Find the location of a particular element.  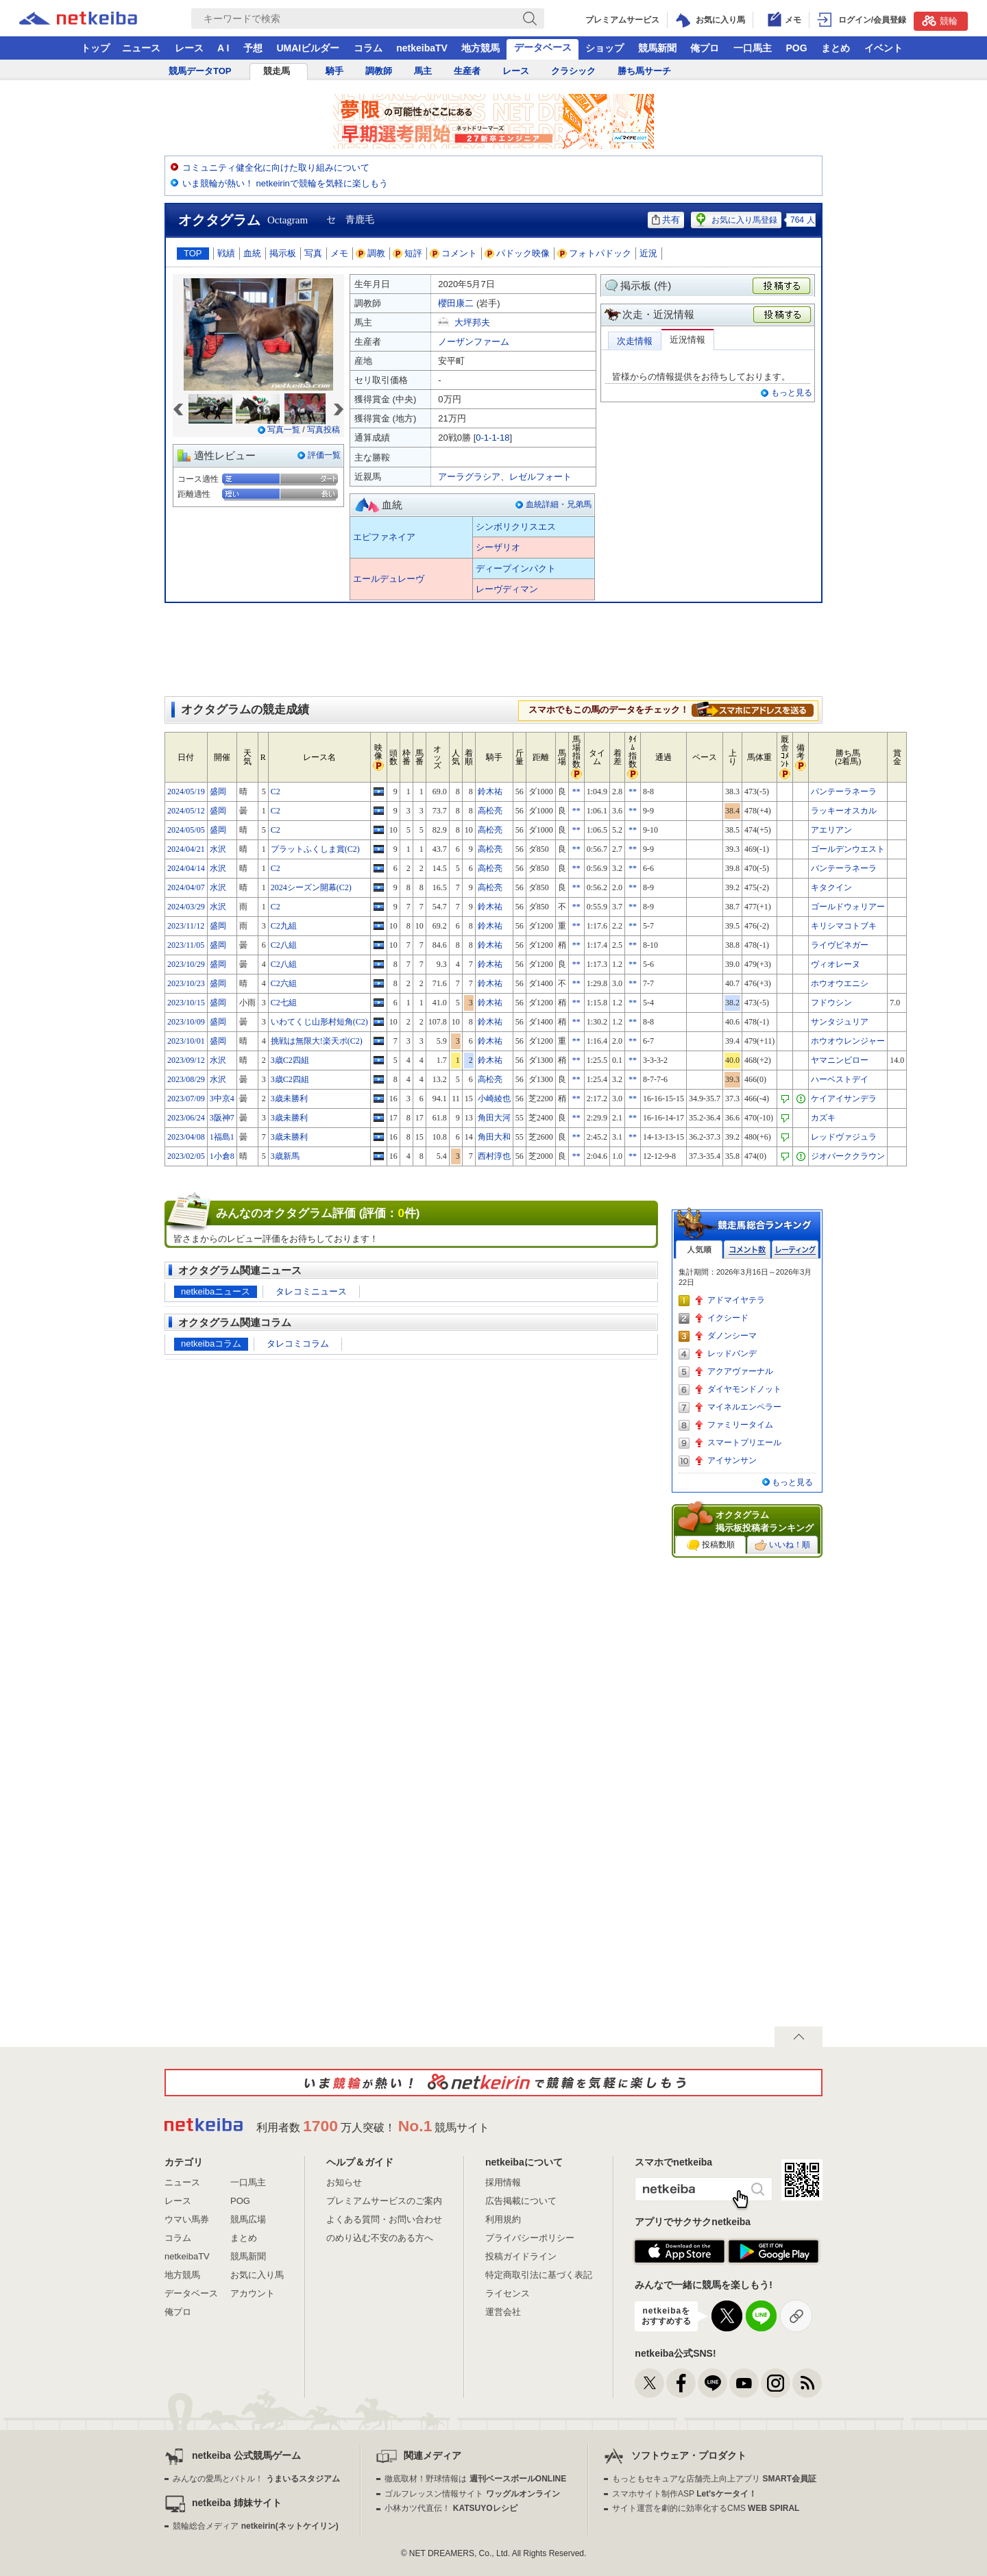

ラッキーオスカル is located at coordinates (844, 810).